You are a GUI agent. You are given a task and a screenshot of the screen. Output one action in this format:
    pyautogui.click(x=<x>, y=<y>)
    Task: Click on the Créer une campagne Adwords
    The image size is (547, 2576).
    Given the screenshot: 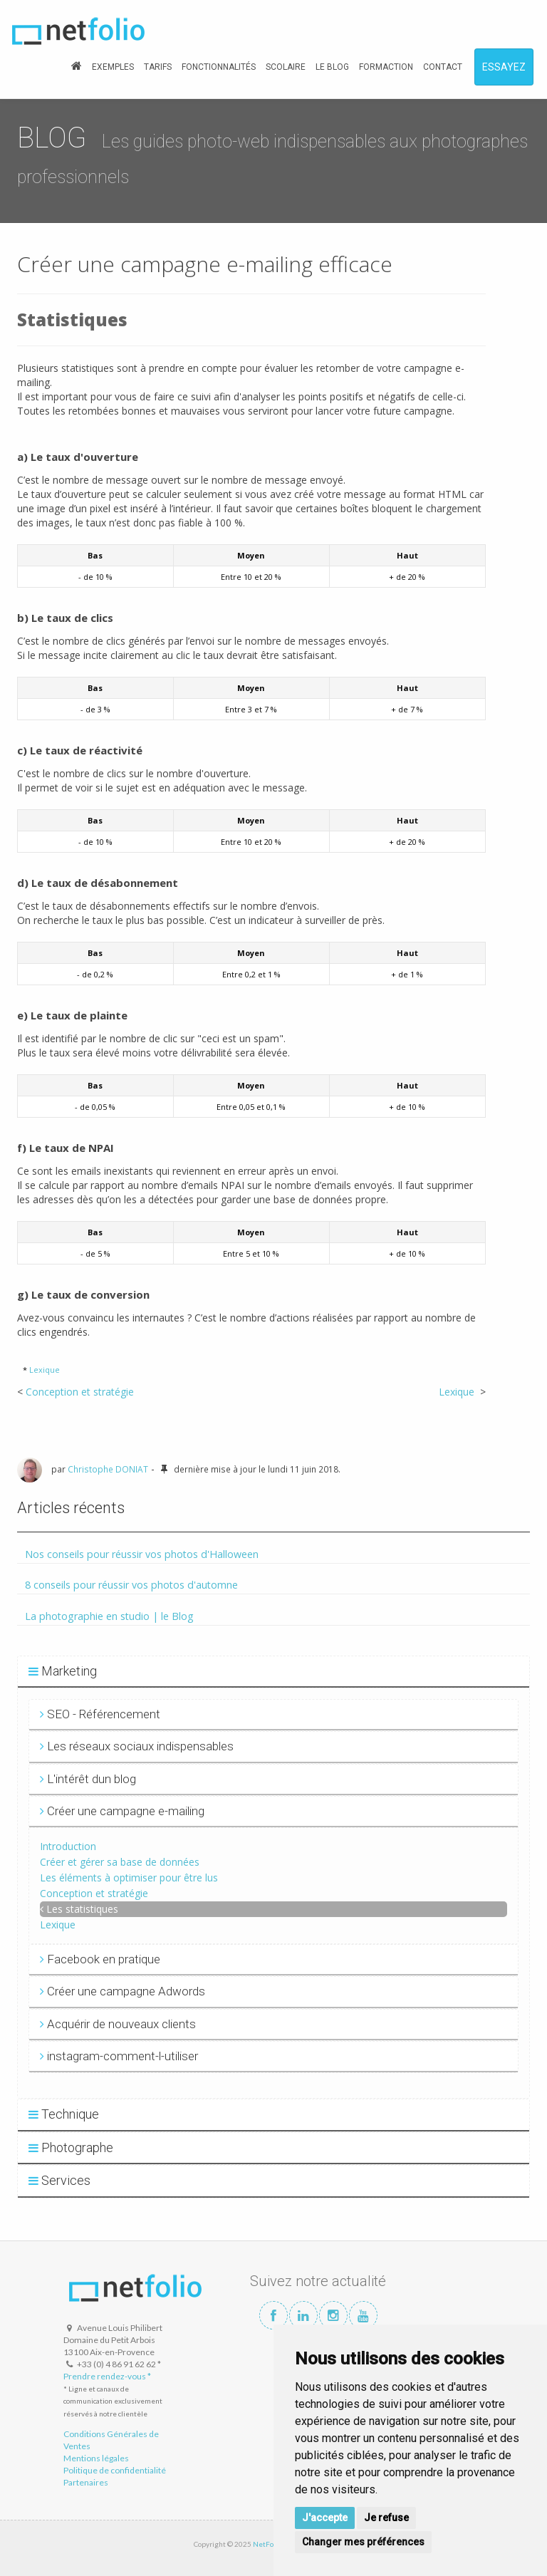 What is the action you would take?
    pyautogui.click(x=122, y=1991)
    